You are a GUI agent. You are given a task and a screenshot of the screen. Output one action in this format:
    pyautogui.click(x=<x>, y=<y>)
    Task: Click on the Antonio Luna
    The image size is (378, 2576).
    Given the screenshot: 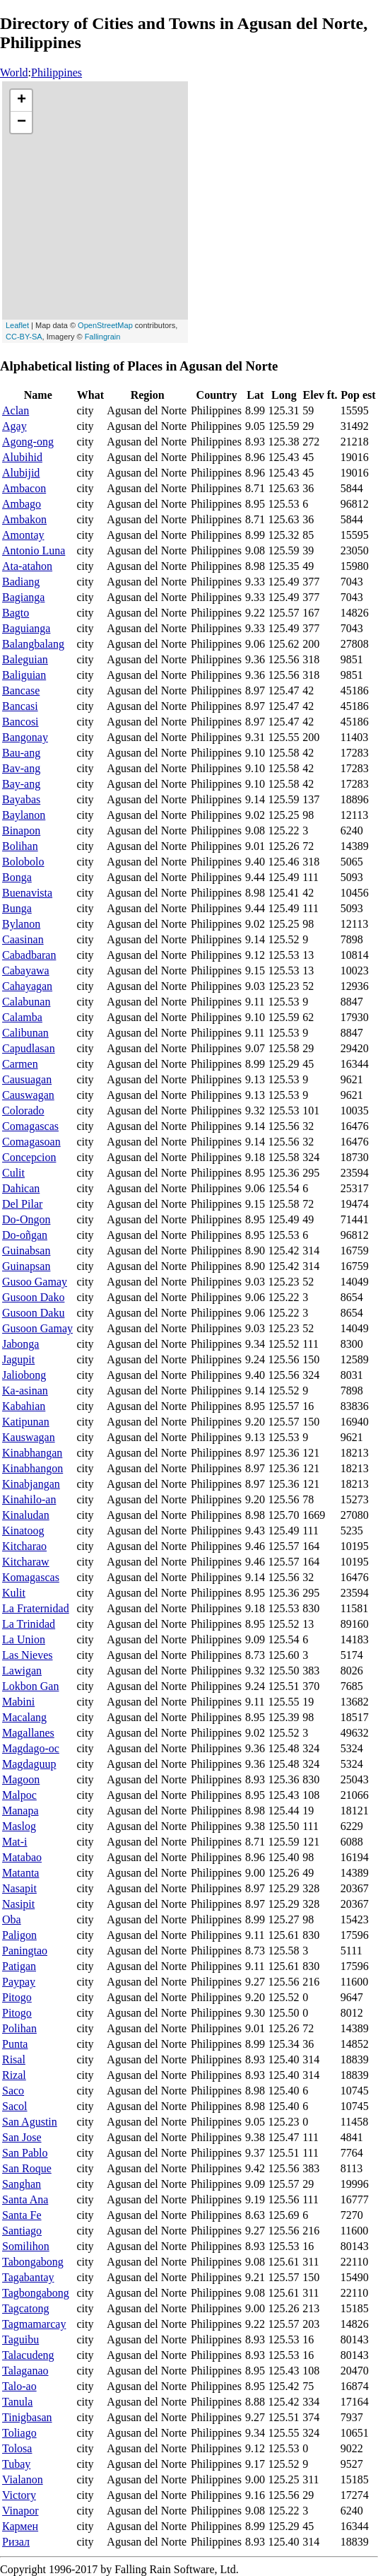 What is the action you would take?
    pyautogui.click(x=33, y=550)
    